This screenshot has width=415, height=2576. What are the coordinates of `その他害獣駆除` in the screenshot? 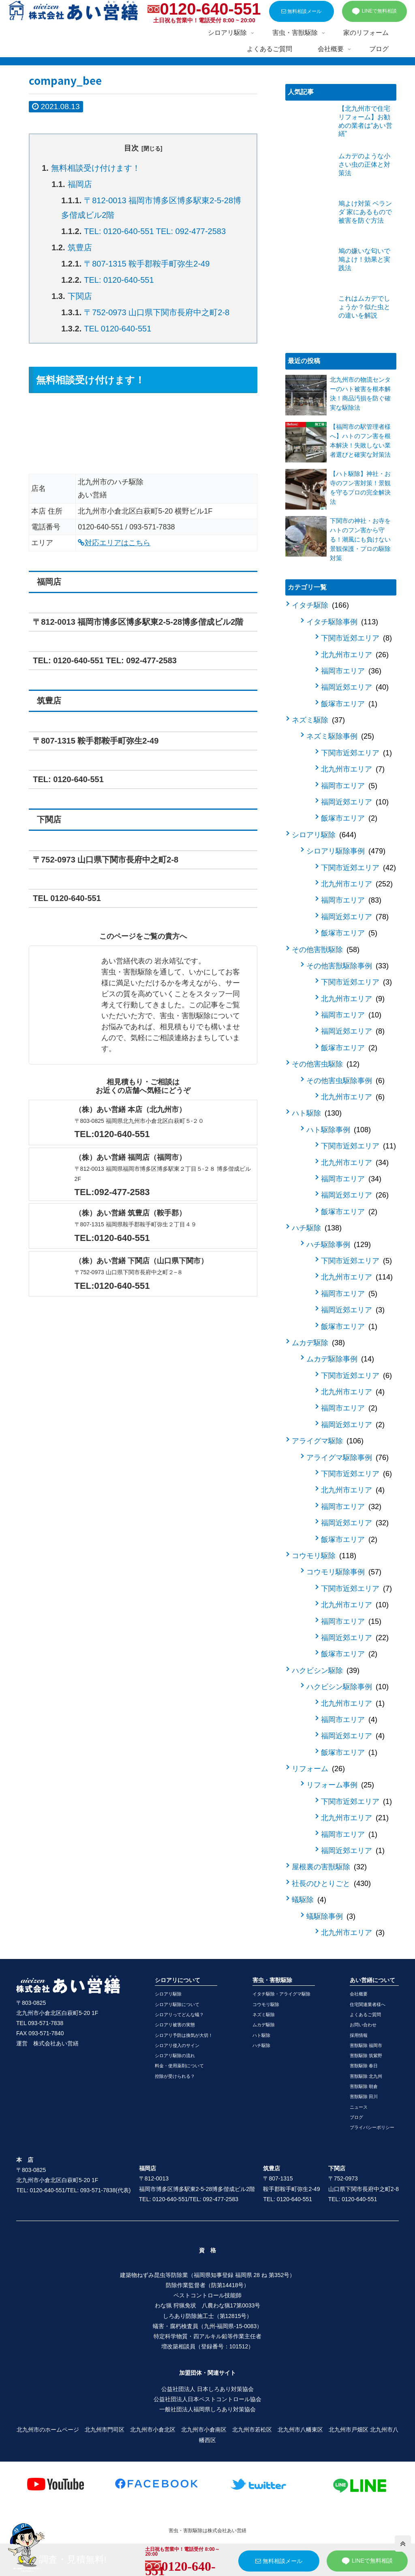 It's located at (325, 950).